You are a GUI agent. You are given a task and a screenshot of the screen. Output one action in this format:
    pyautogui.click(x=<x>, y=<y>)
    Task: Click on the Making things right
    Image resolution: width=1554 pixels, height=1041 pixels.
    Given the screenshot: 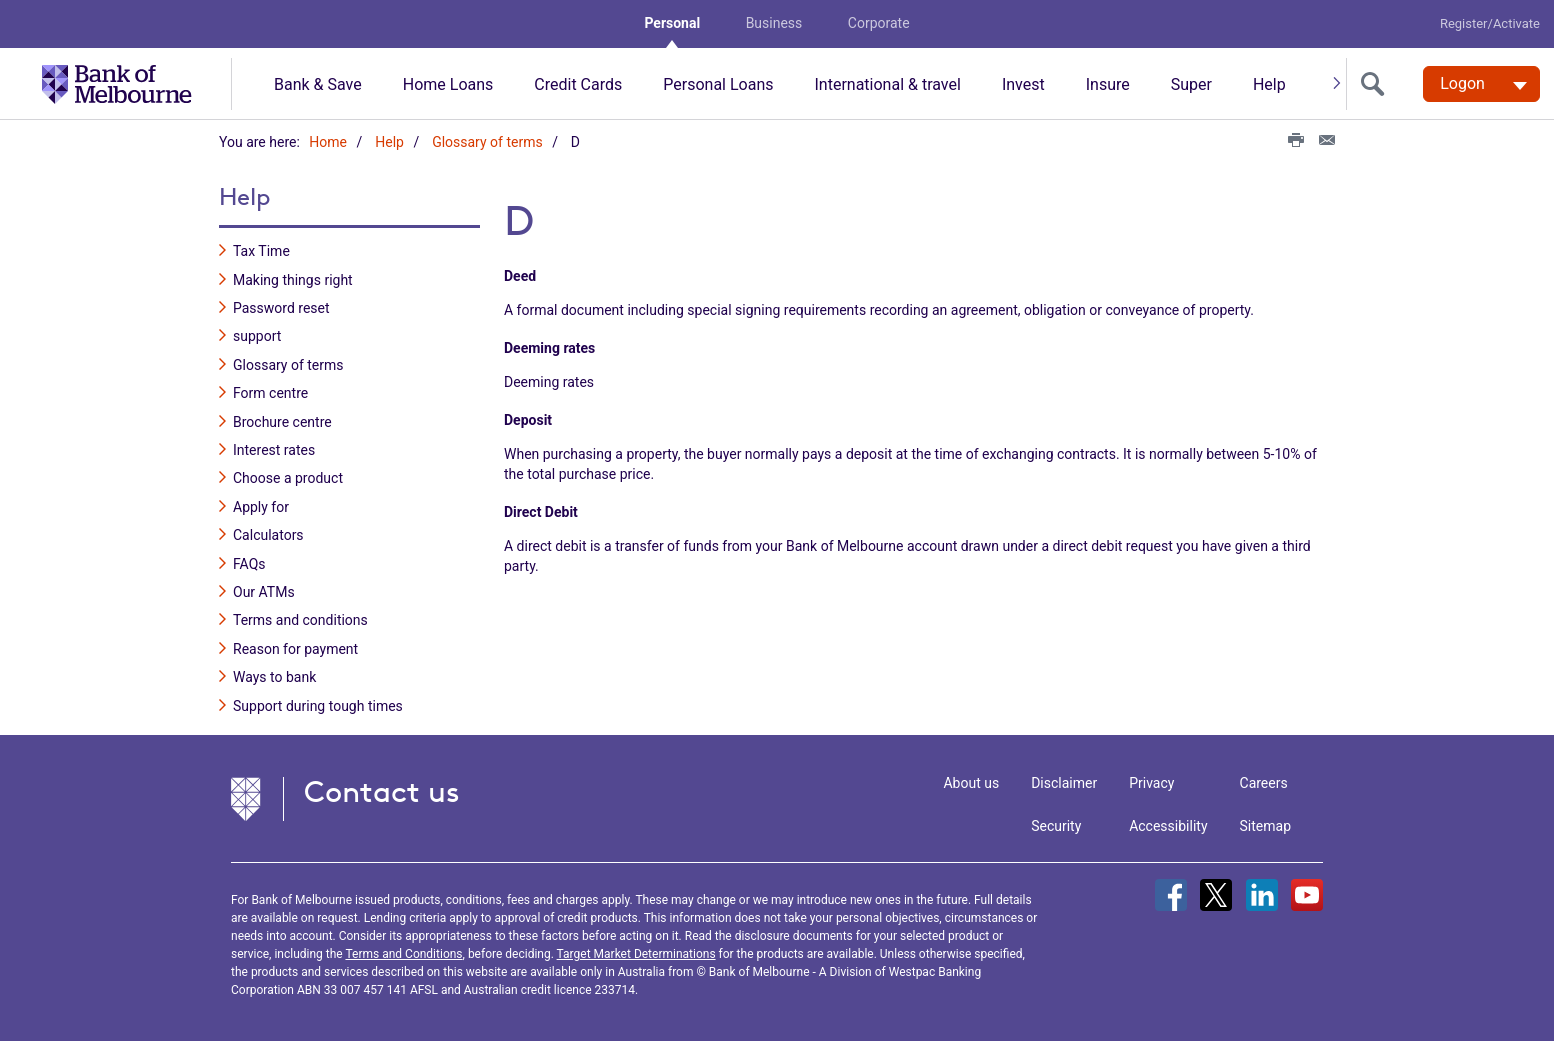 What is the action you would take?
    pyautogui.click(x=293, y=280)
    